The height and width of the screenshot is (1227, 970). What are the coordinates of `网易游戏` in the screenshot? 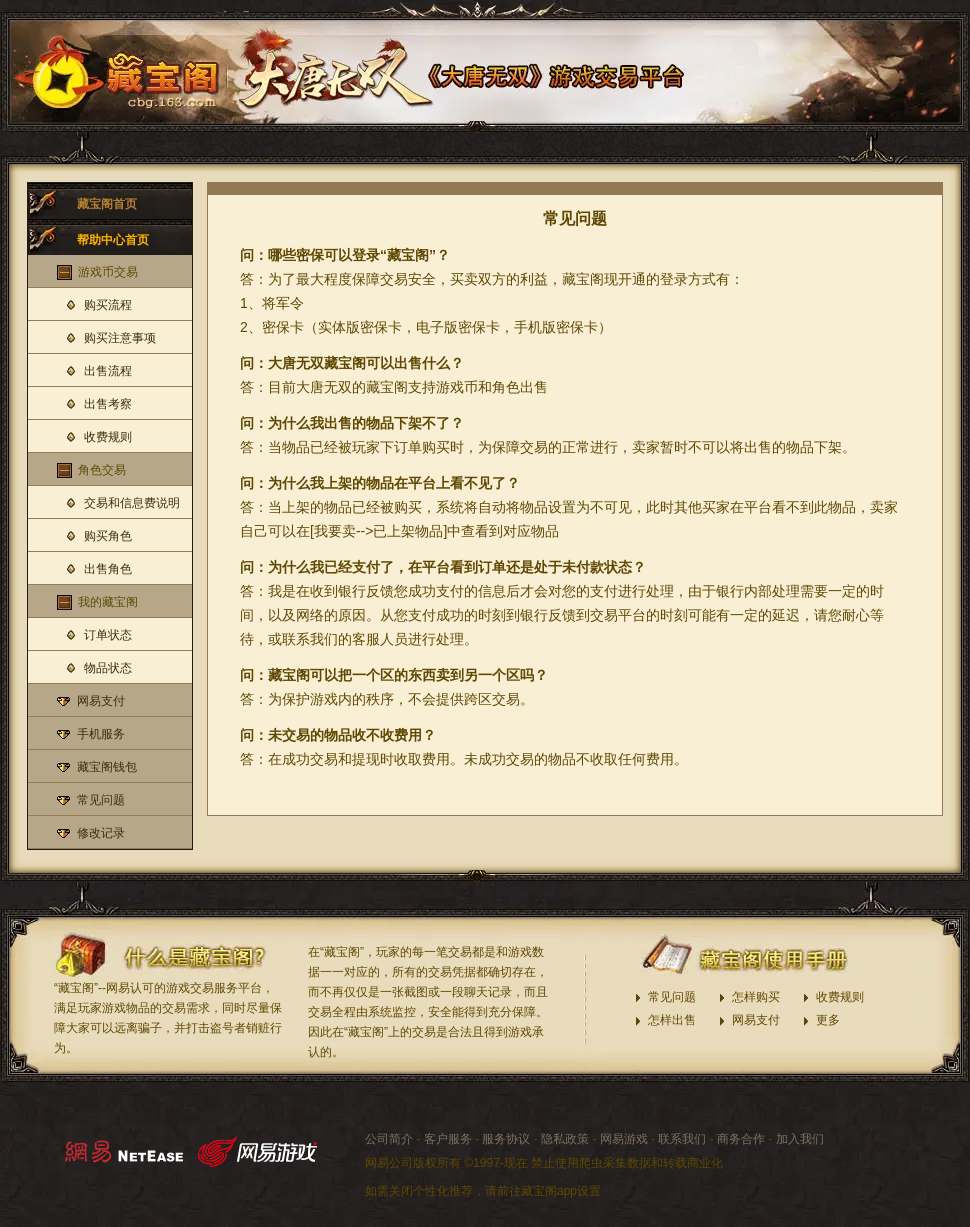 It's located at (624, 1139).